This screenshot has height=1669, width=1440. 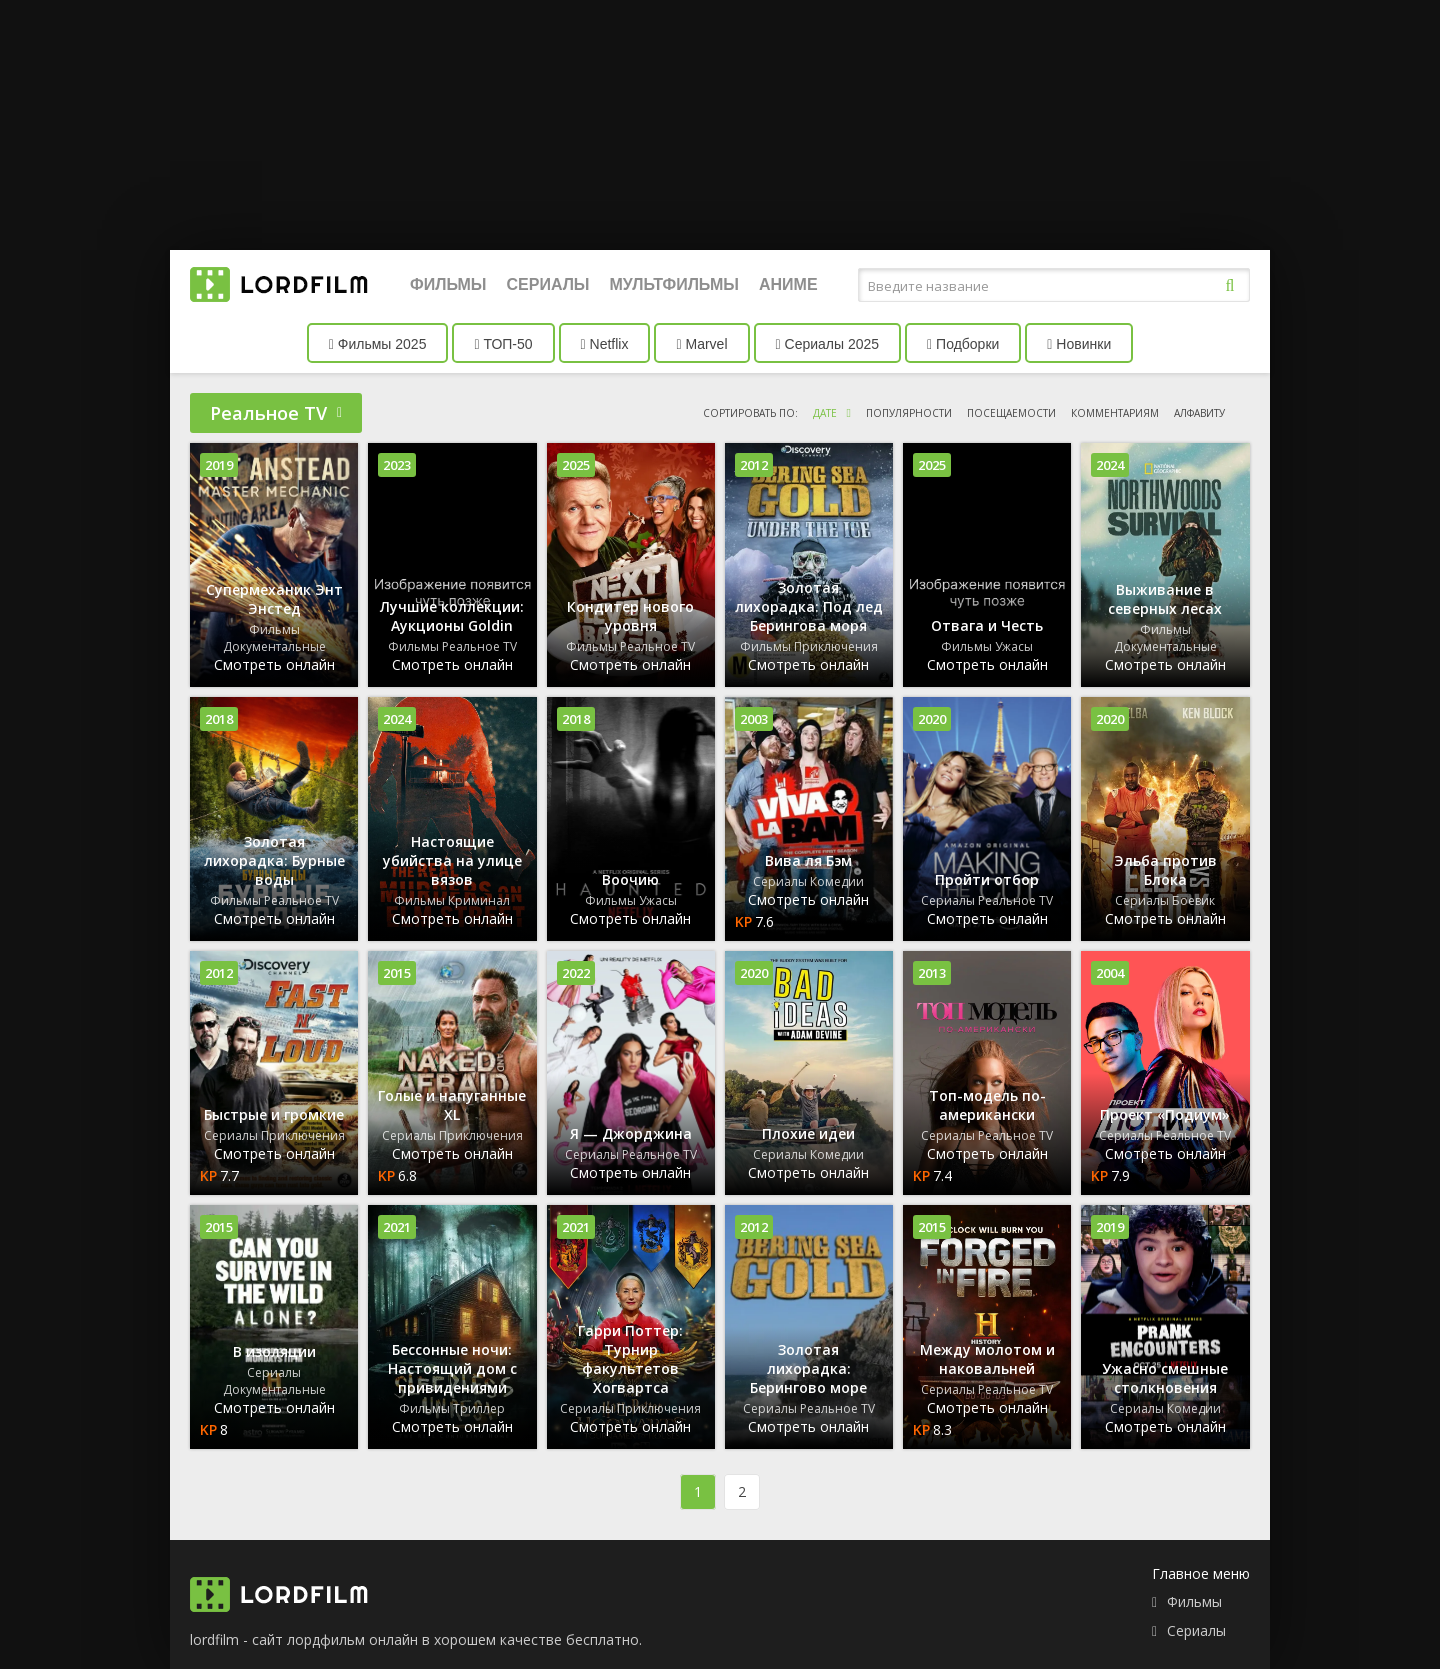 What do you see at coordinates (448, 284) in the screenshot?
I see `Фильмы` at bounding box center [448, 284].